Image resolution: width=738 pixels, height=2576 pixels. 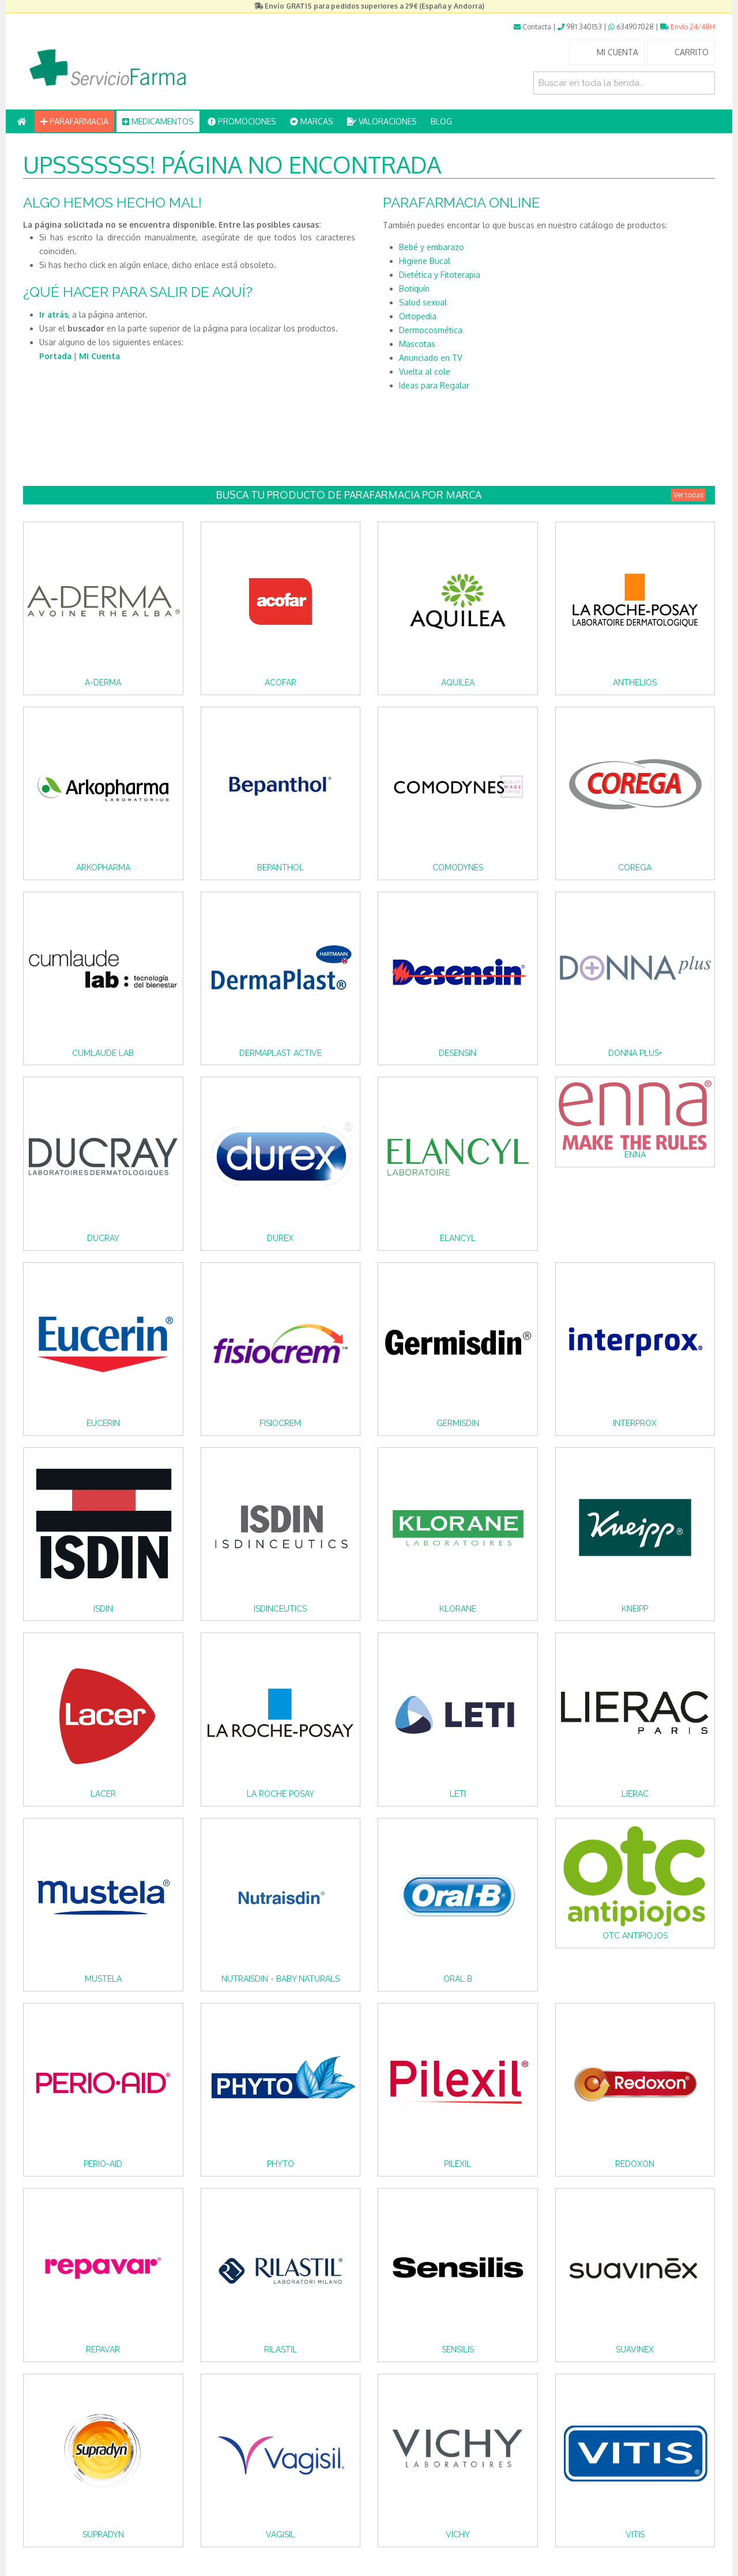 I want to click on Envío 24/48H, so click(x=687, y=26).